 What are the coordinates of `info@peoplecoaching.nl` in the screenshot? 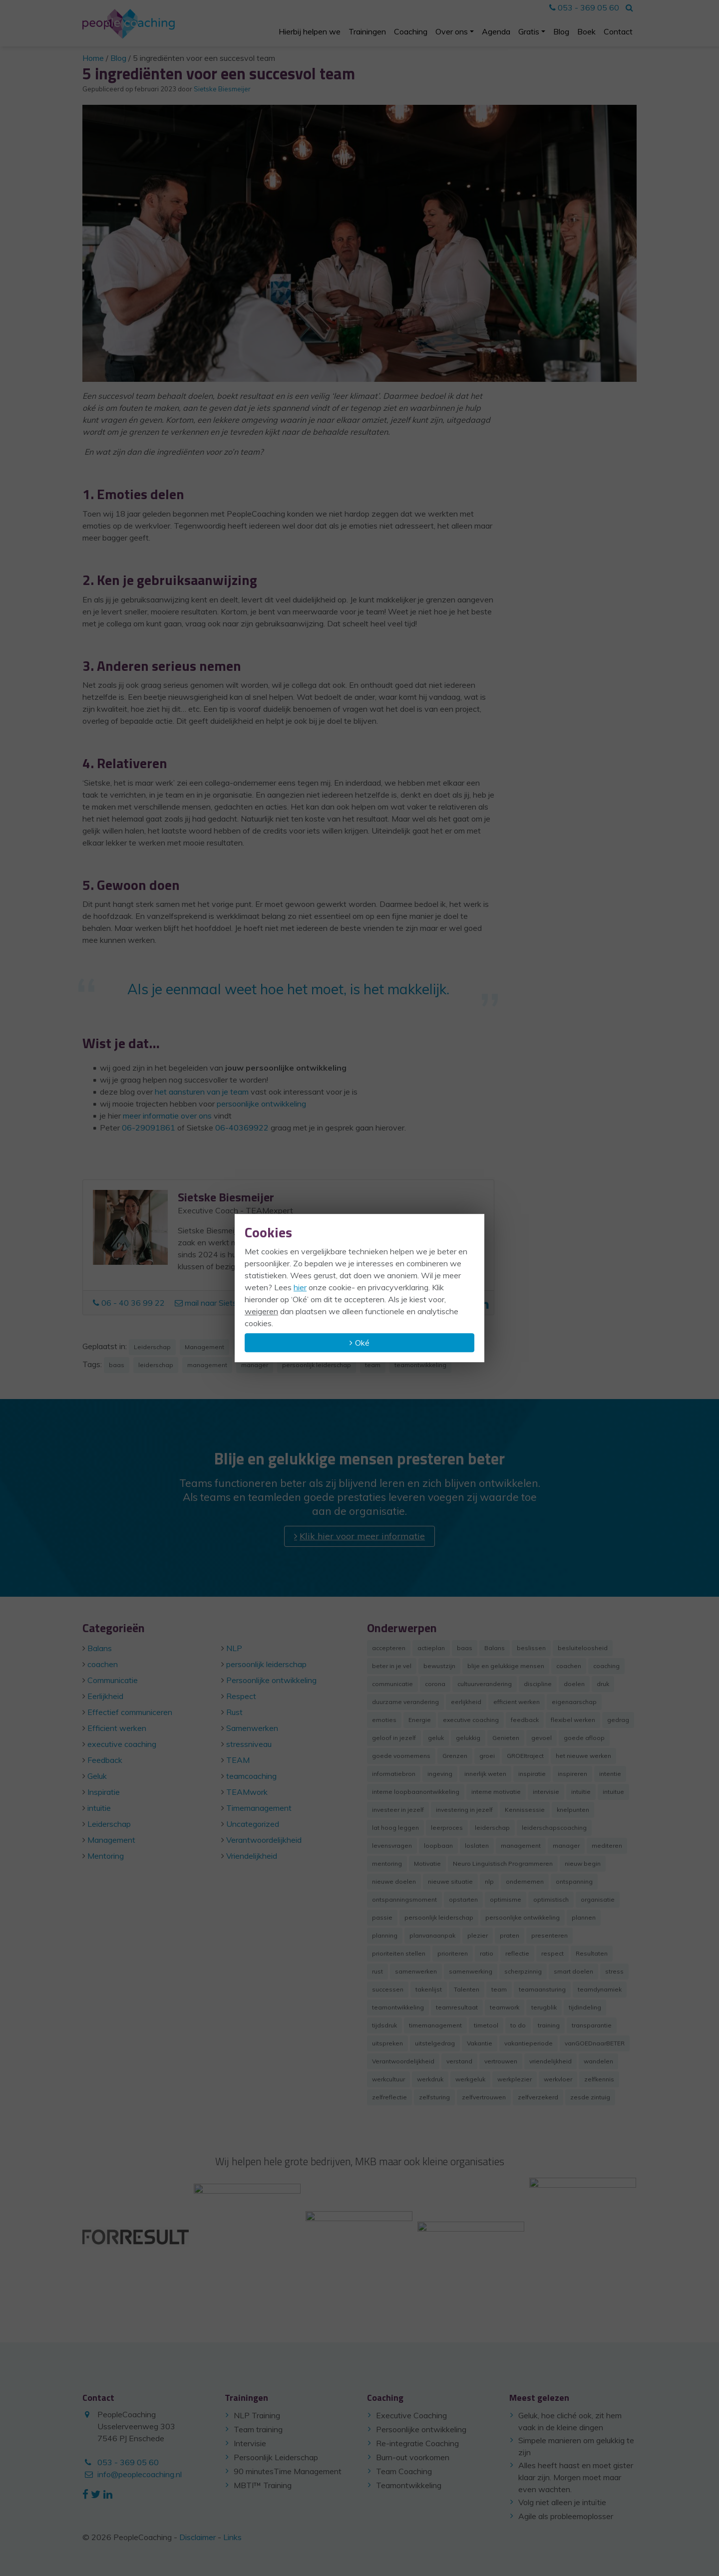 It's located at (139, 2474).